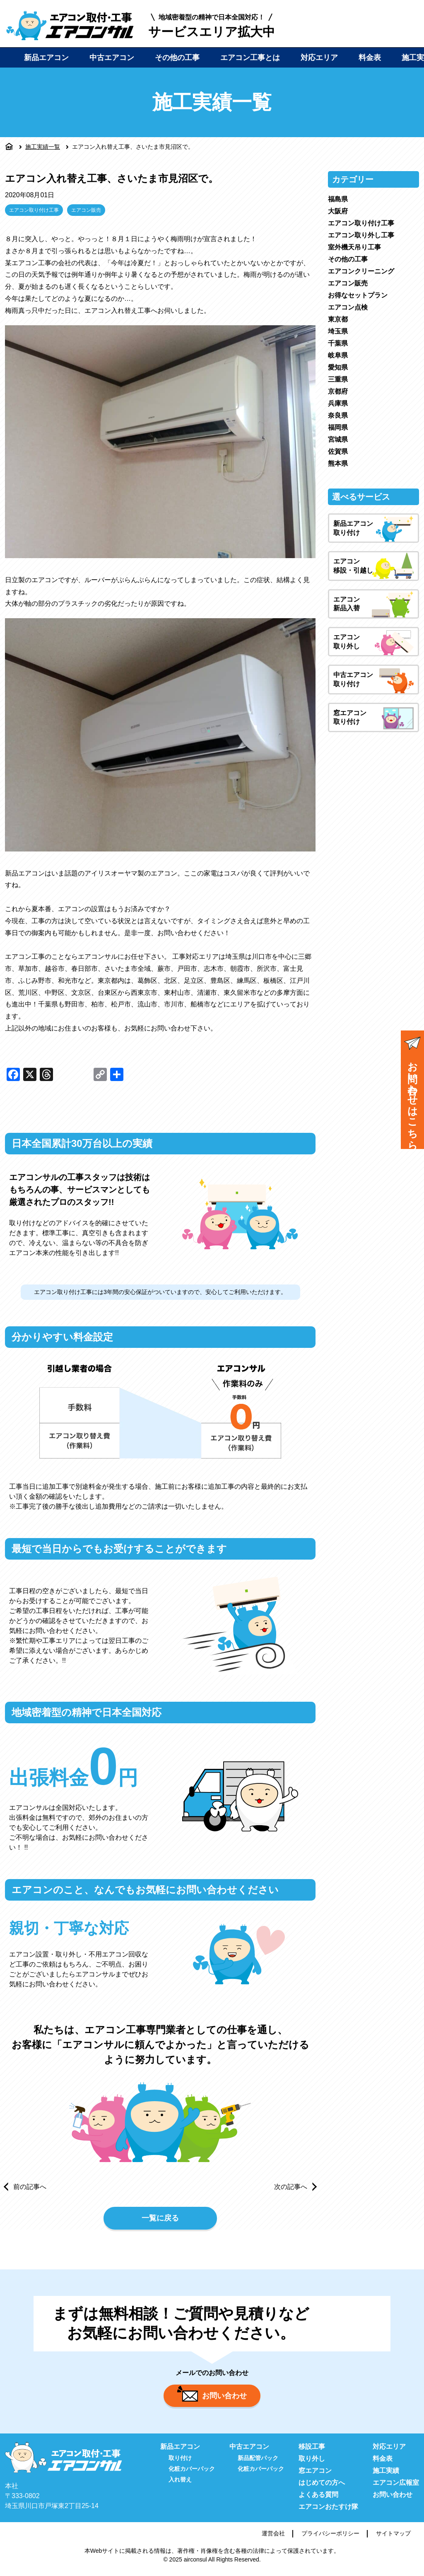  What do you see at coordinates (315, 2474) in the screenshot?
I see `窓エアコン` at bounding box center [315, 2474].